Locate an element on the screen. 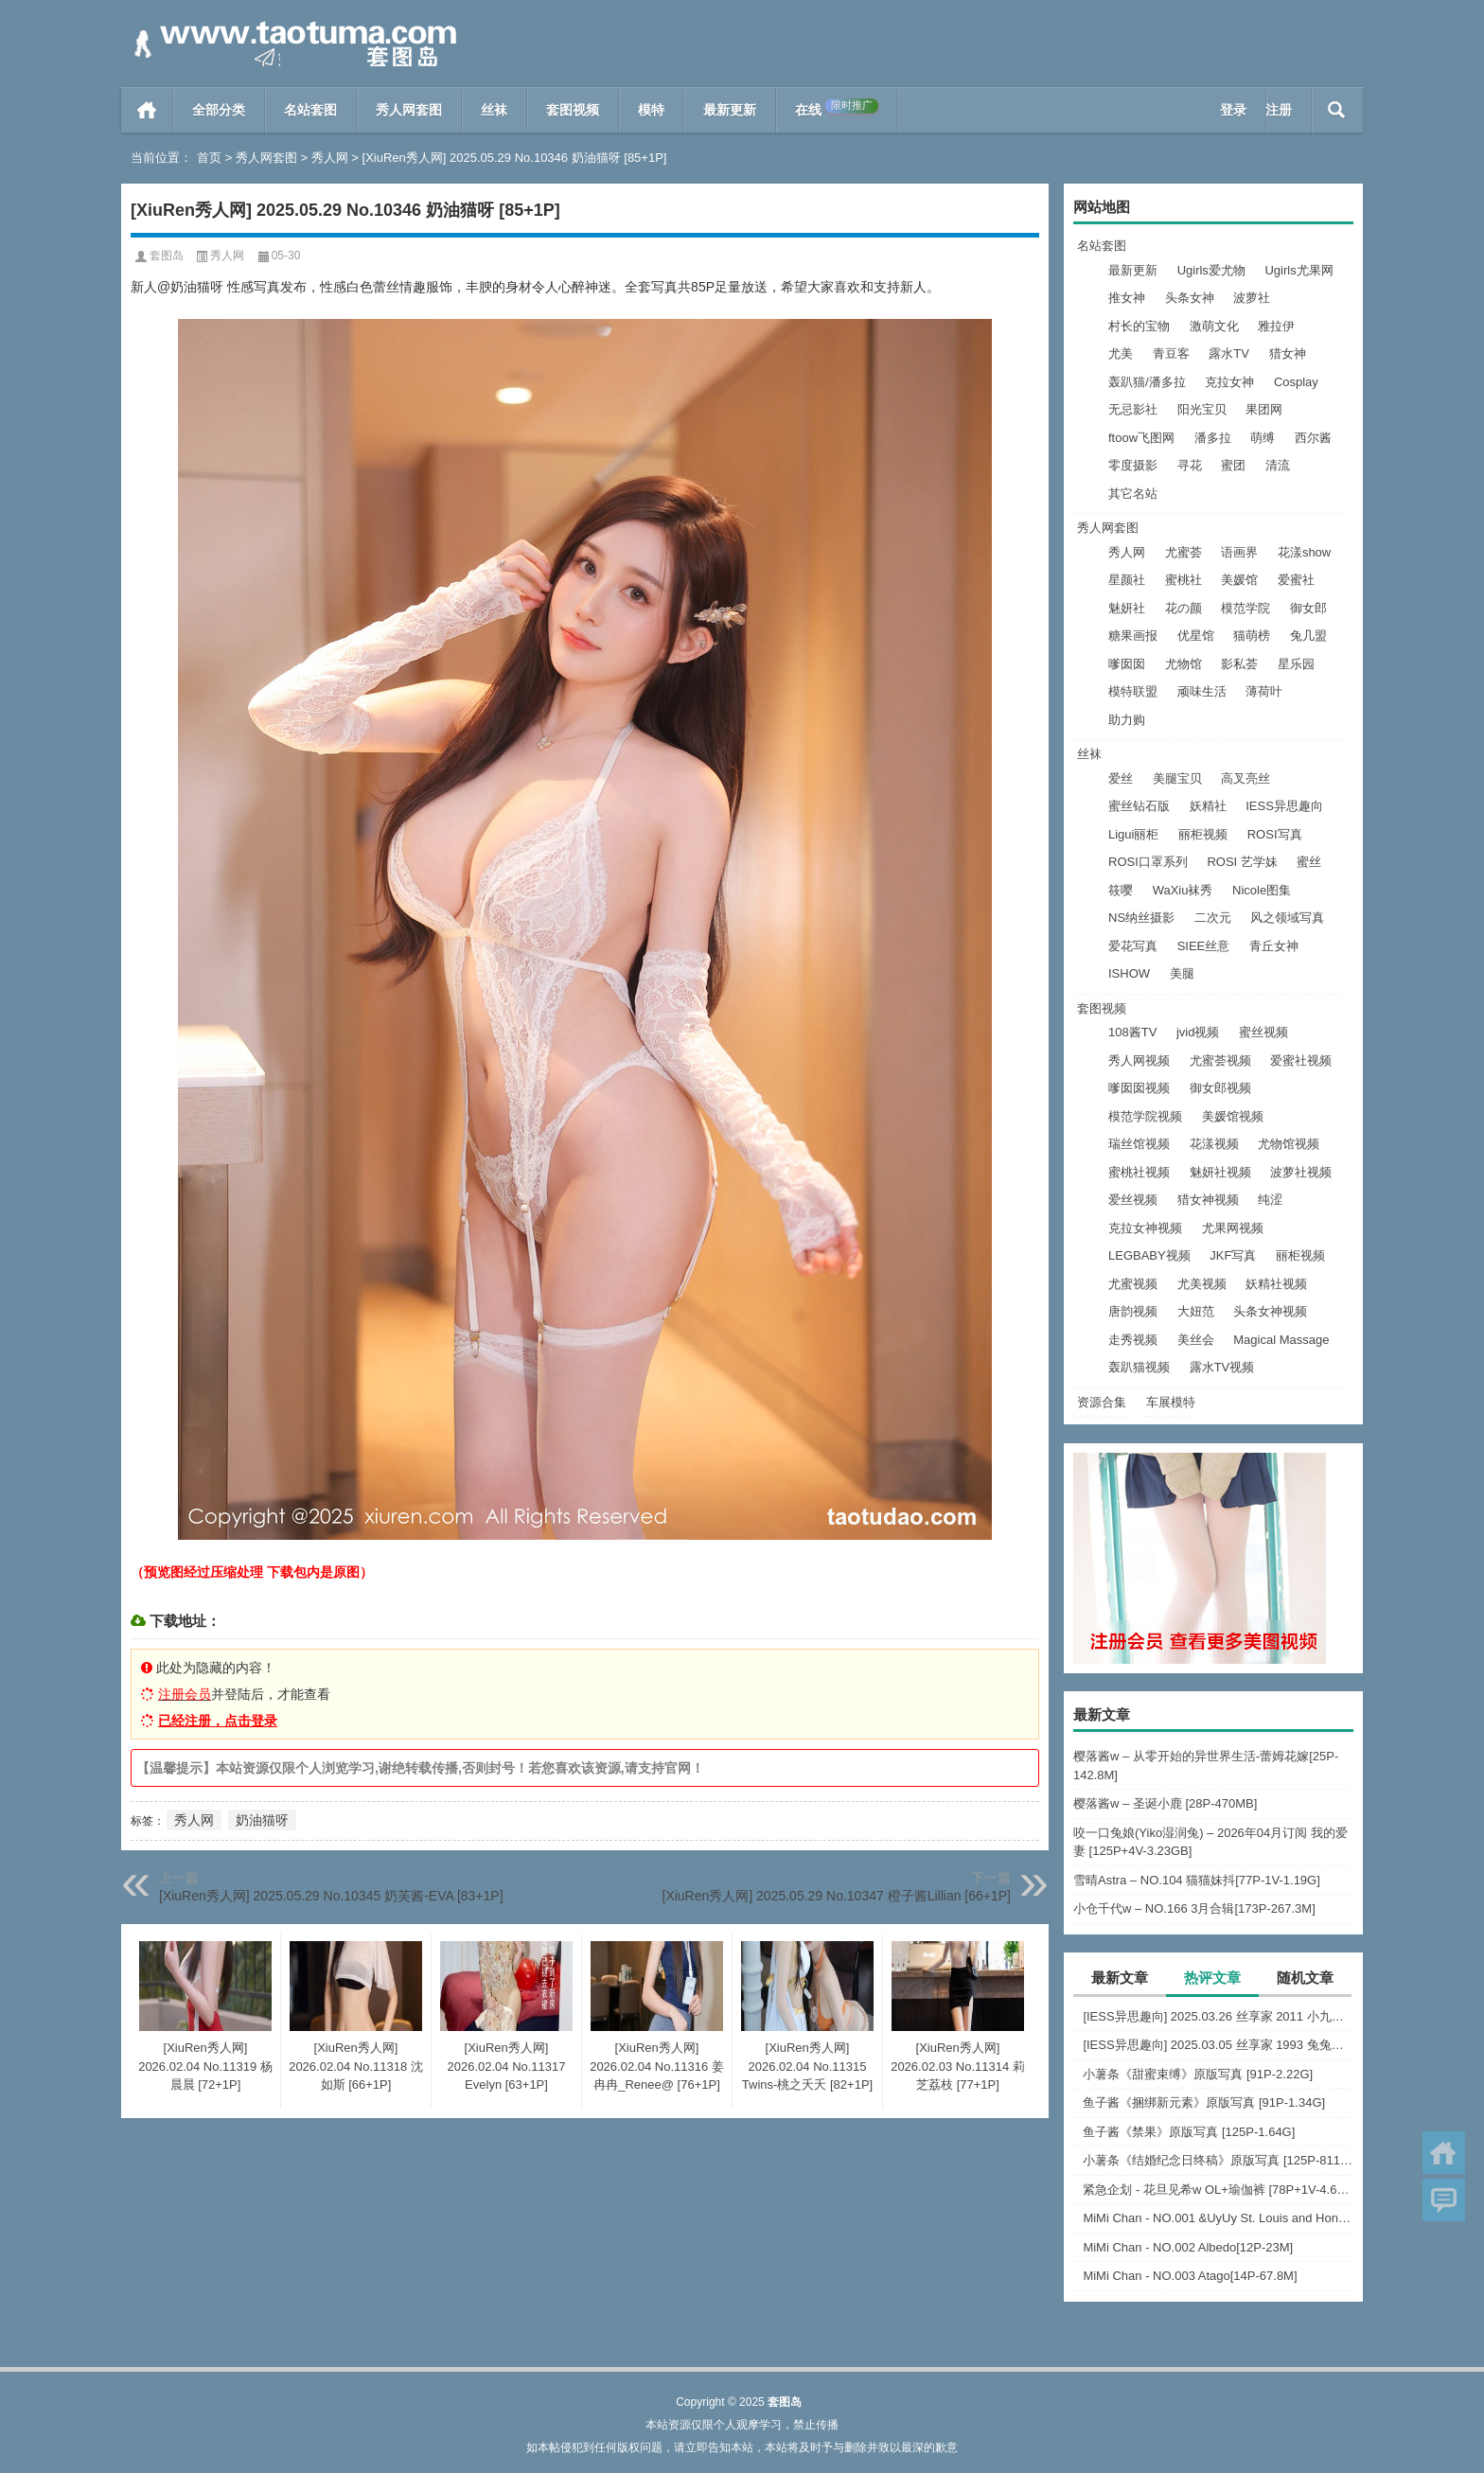 Image resolution: width=1484 pixels, height=2473 pixels. 全部分类 is located at coordinates (218, 109).